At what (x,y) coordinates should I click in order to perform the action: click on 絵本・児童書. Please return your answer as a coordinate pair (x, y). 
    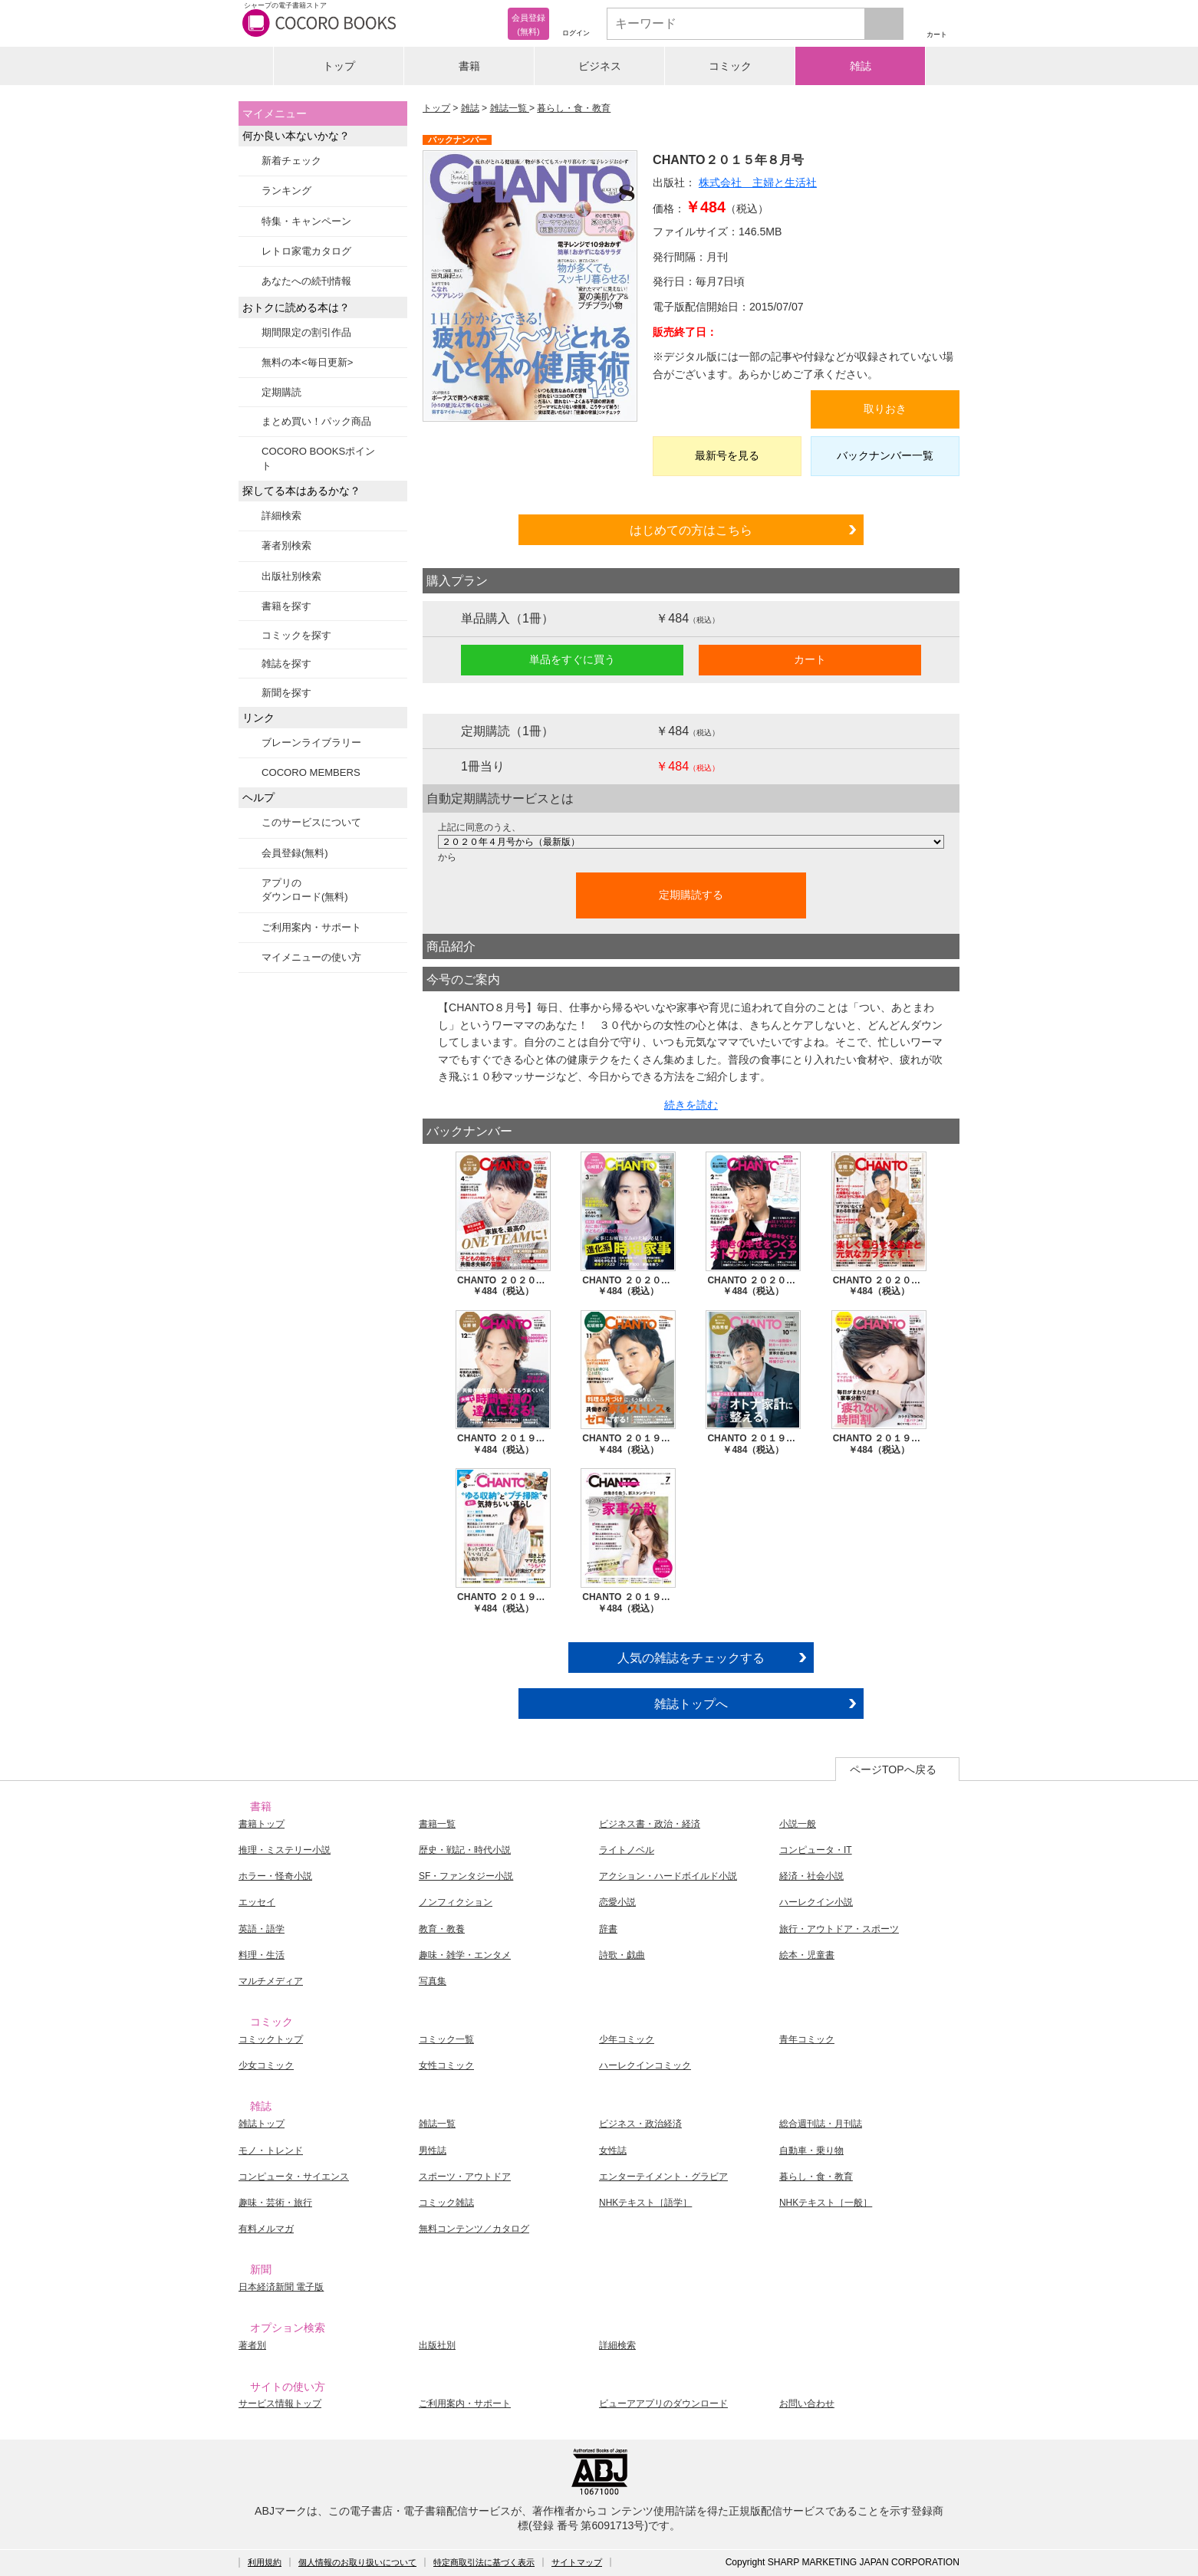
    Looking at the image, I should click on (806, 1955).